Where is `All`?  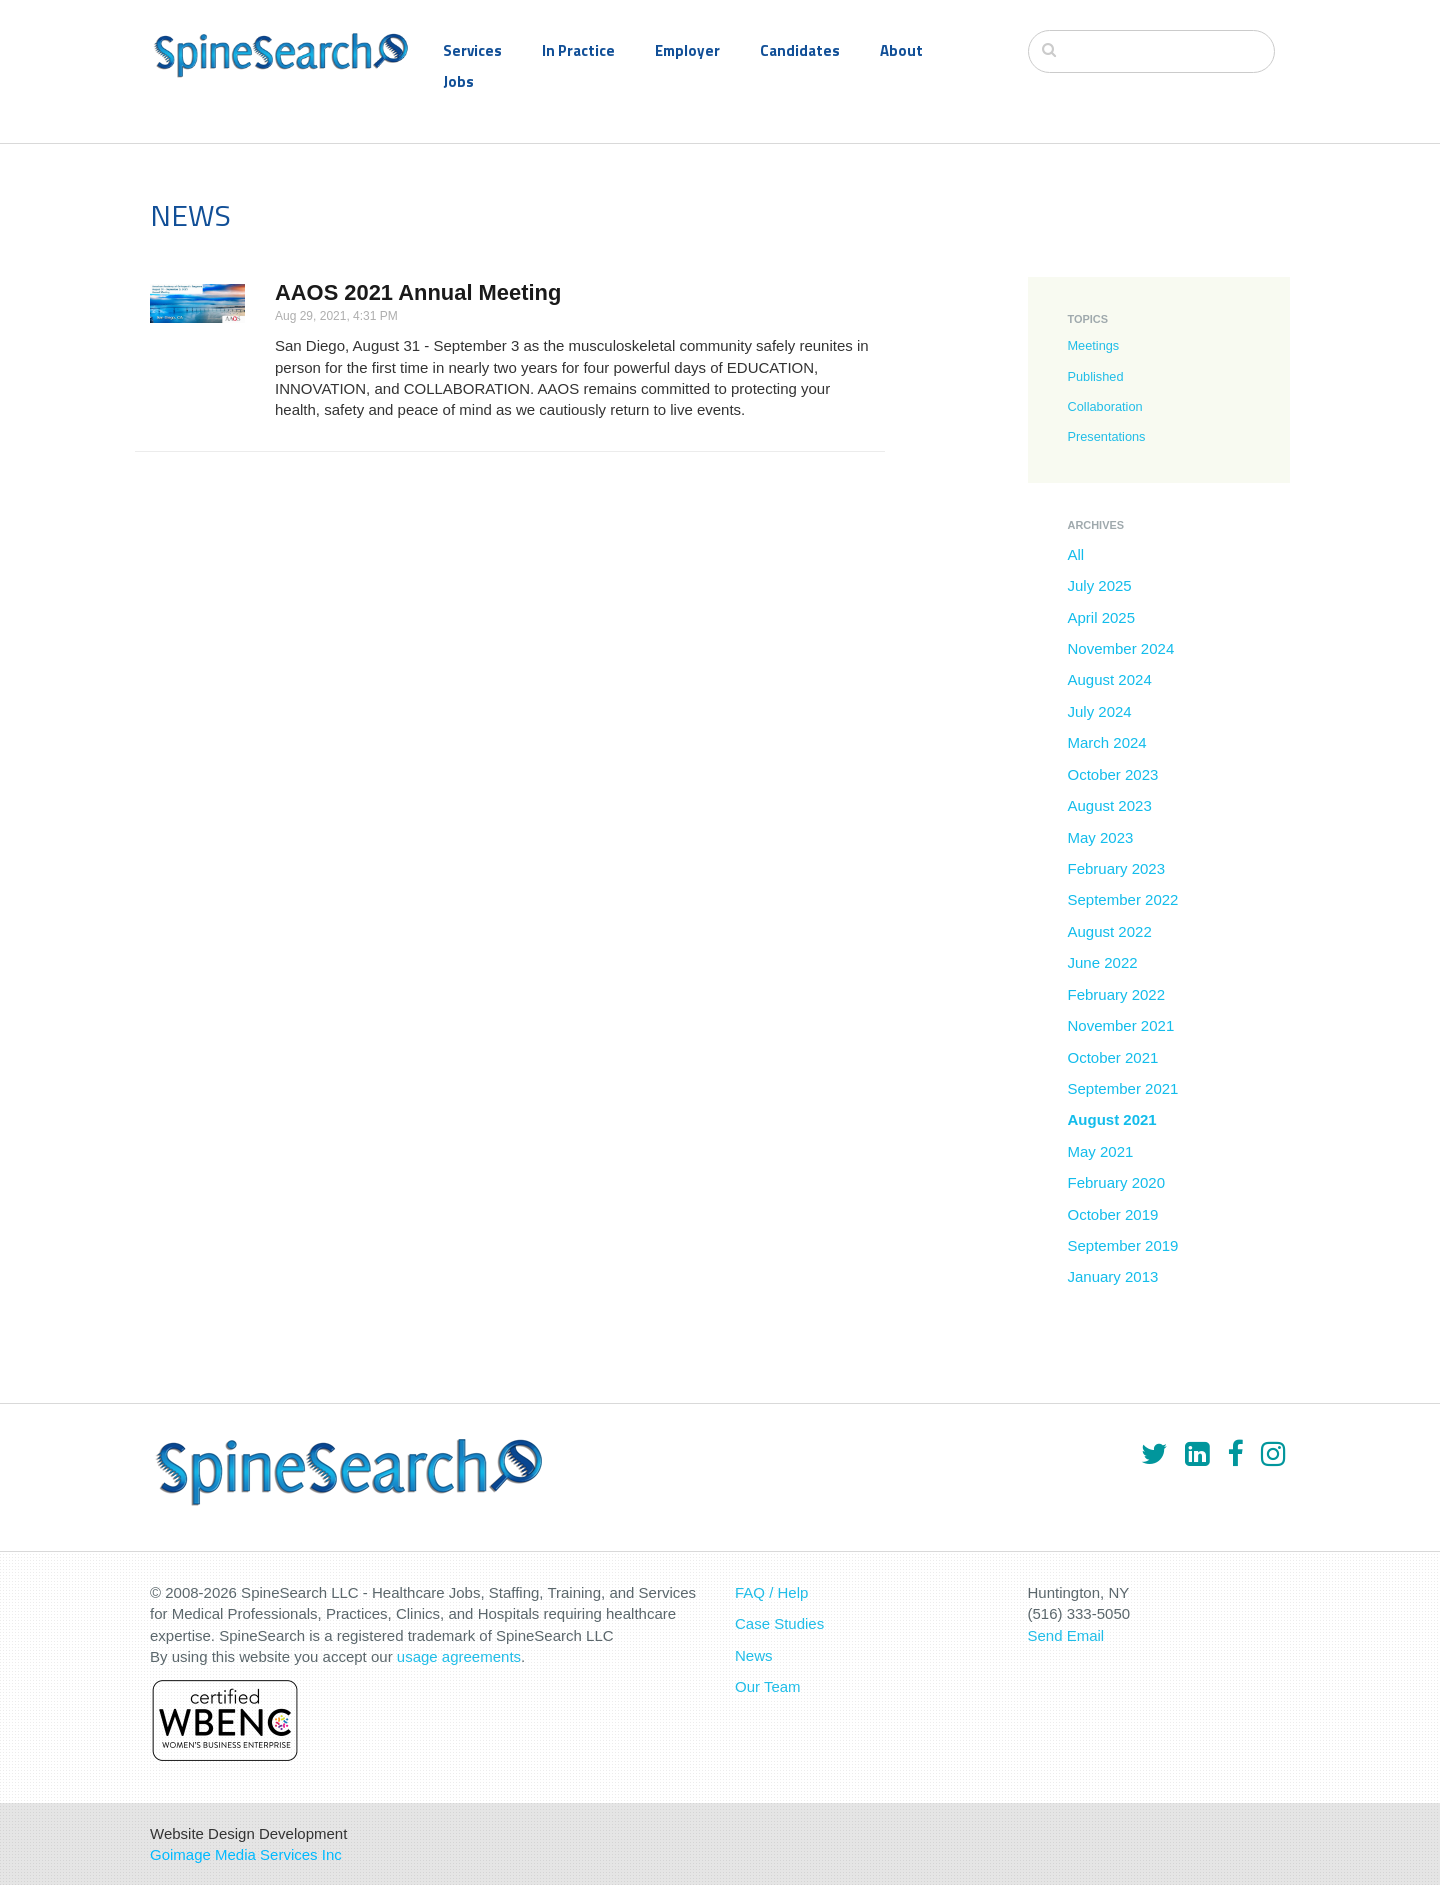
All is located at coordinates (1076, 554).